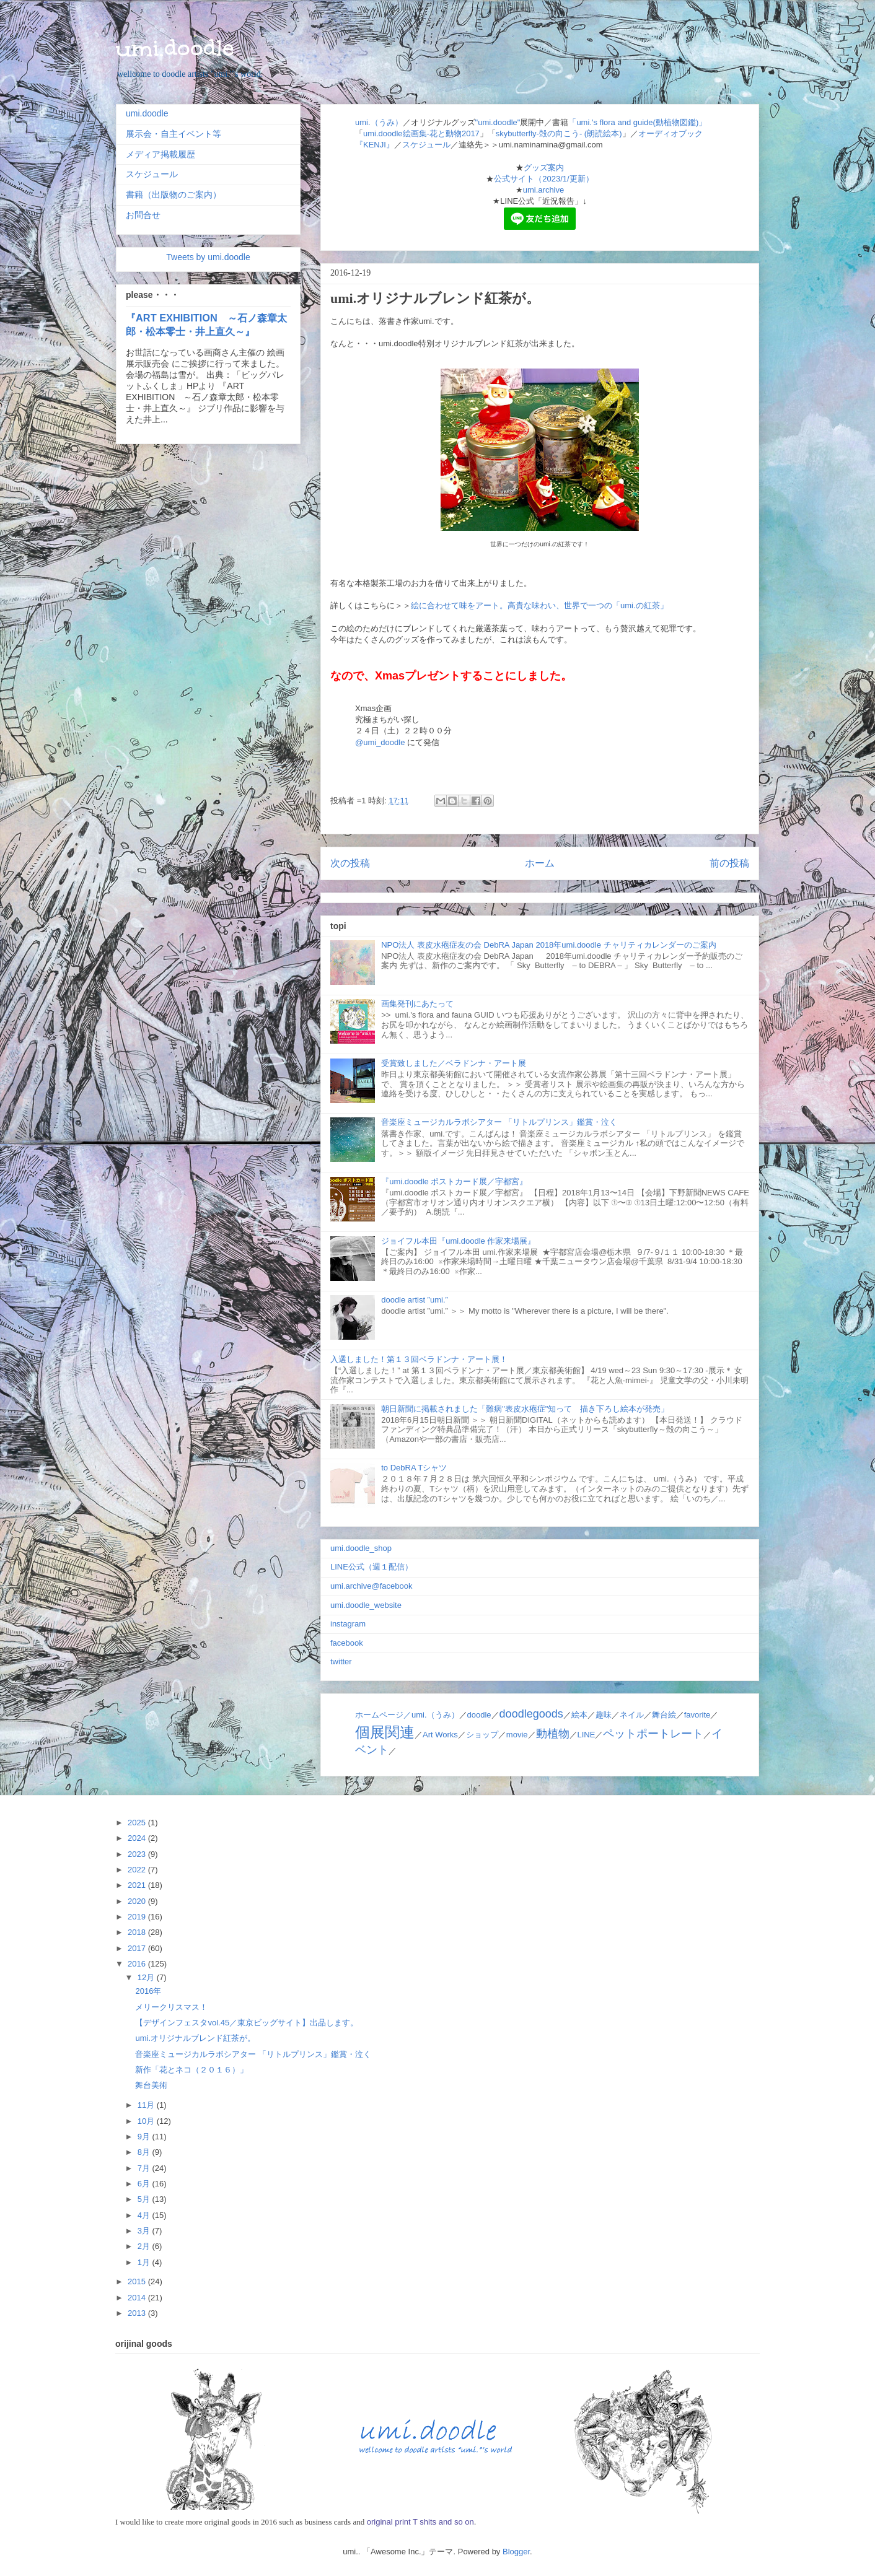 The image size is (875, 2576). Describe the element at coordinates (350, 863) in the screenshot. I see `次の投稿` at that location.